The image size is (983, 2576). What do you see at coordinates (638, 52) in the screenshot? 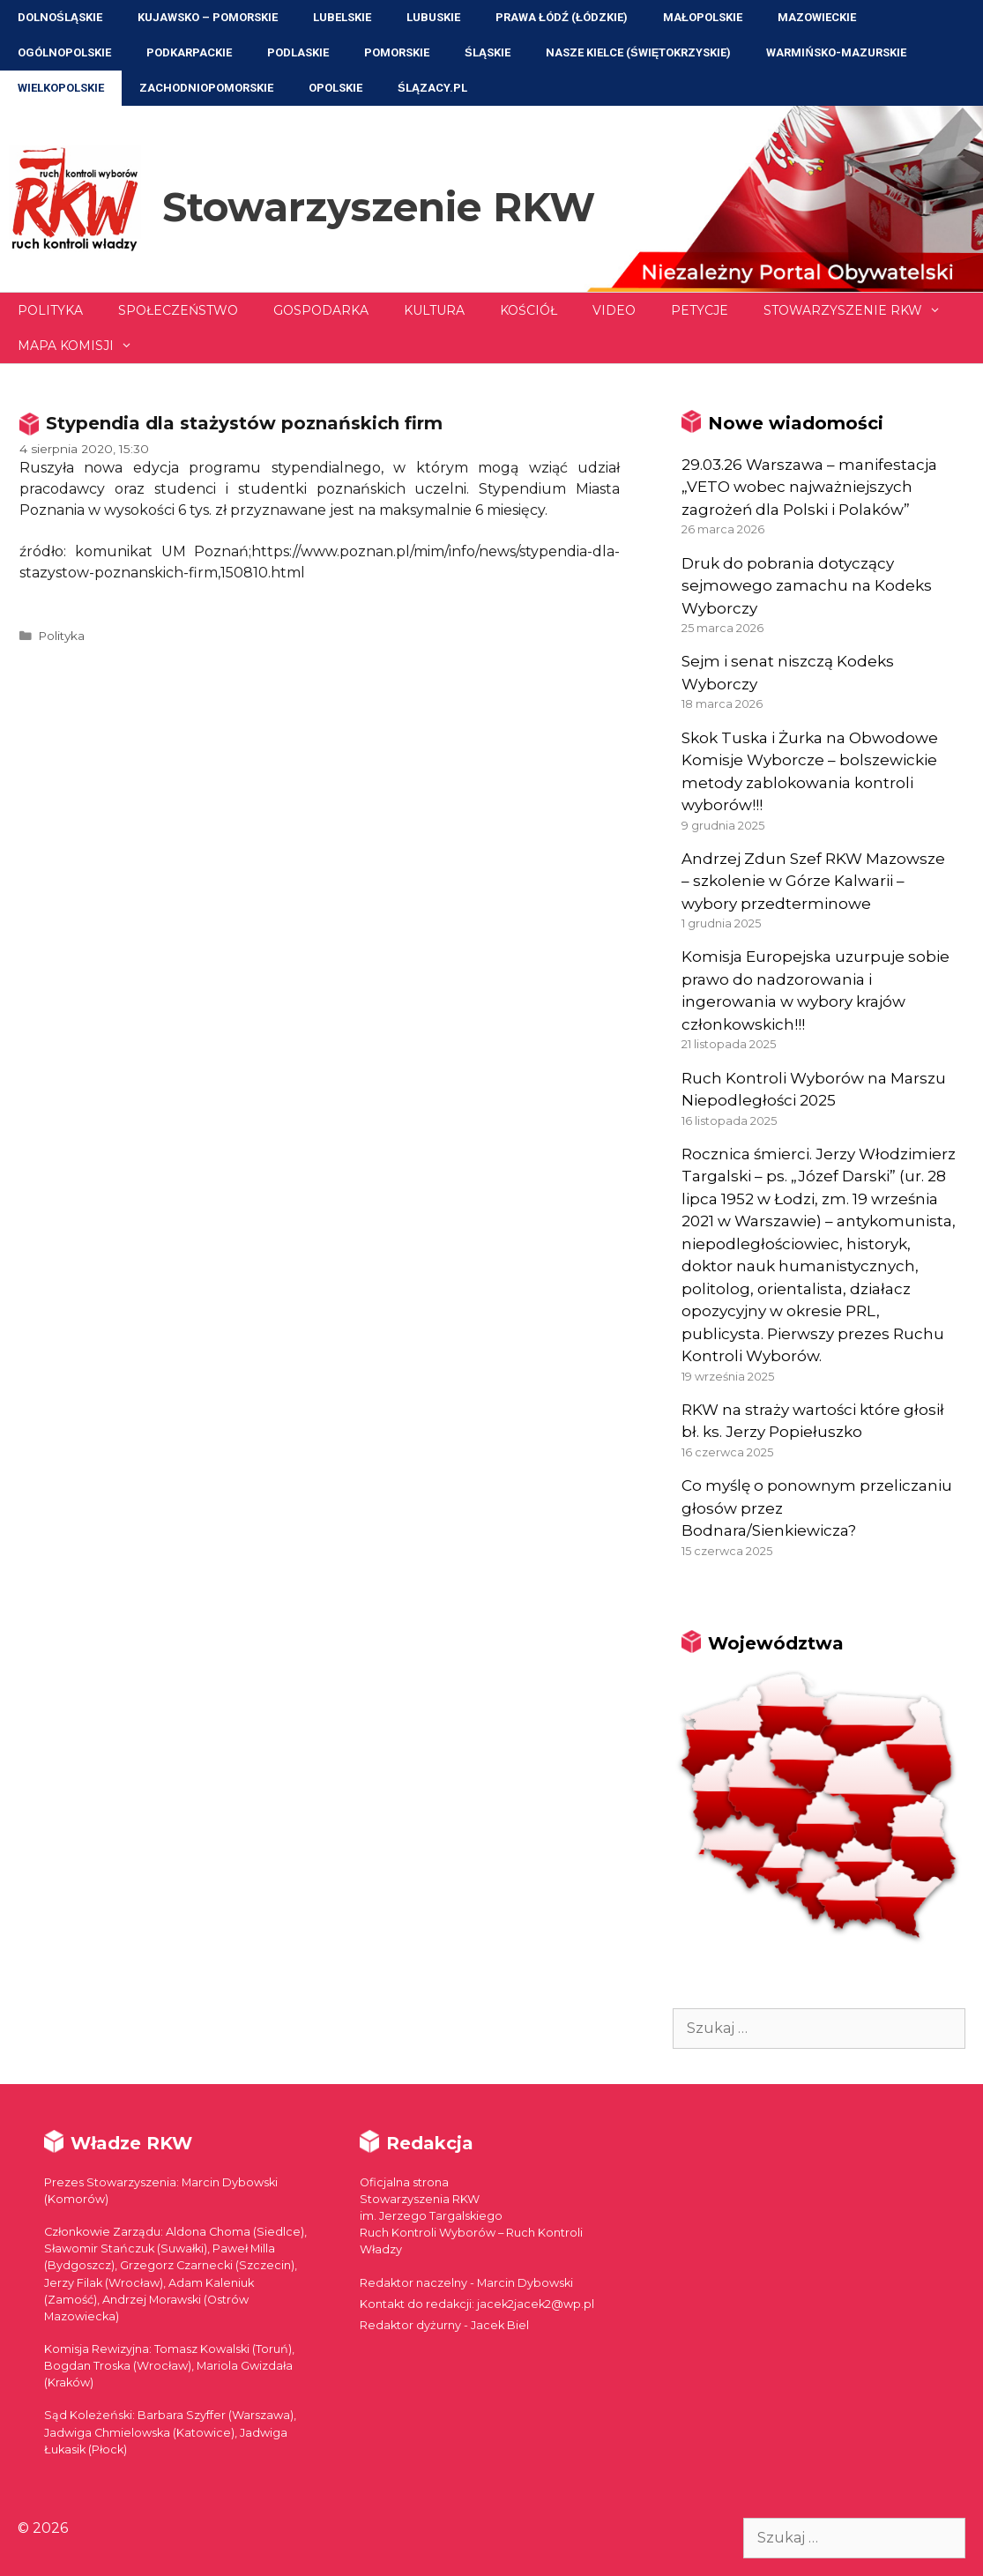
I see `NASZE KIELCE (Świętokrzyskie)` at bounding box center [638, 52].